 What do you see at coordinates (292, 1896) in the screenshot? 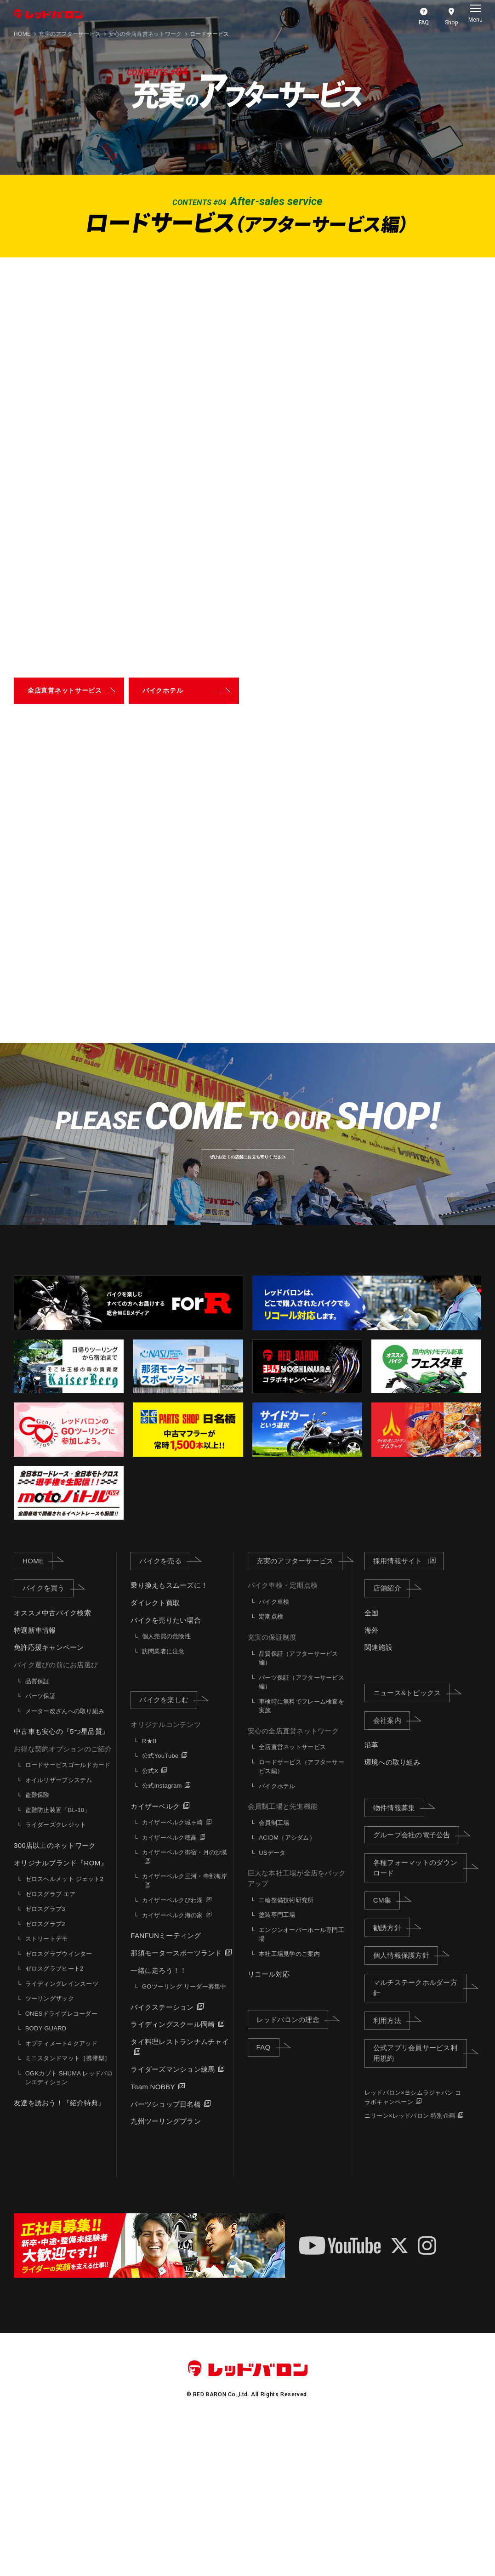
I see `全店直営ネットサービス` at bounding box center [292, 1896].